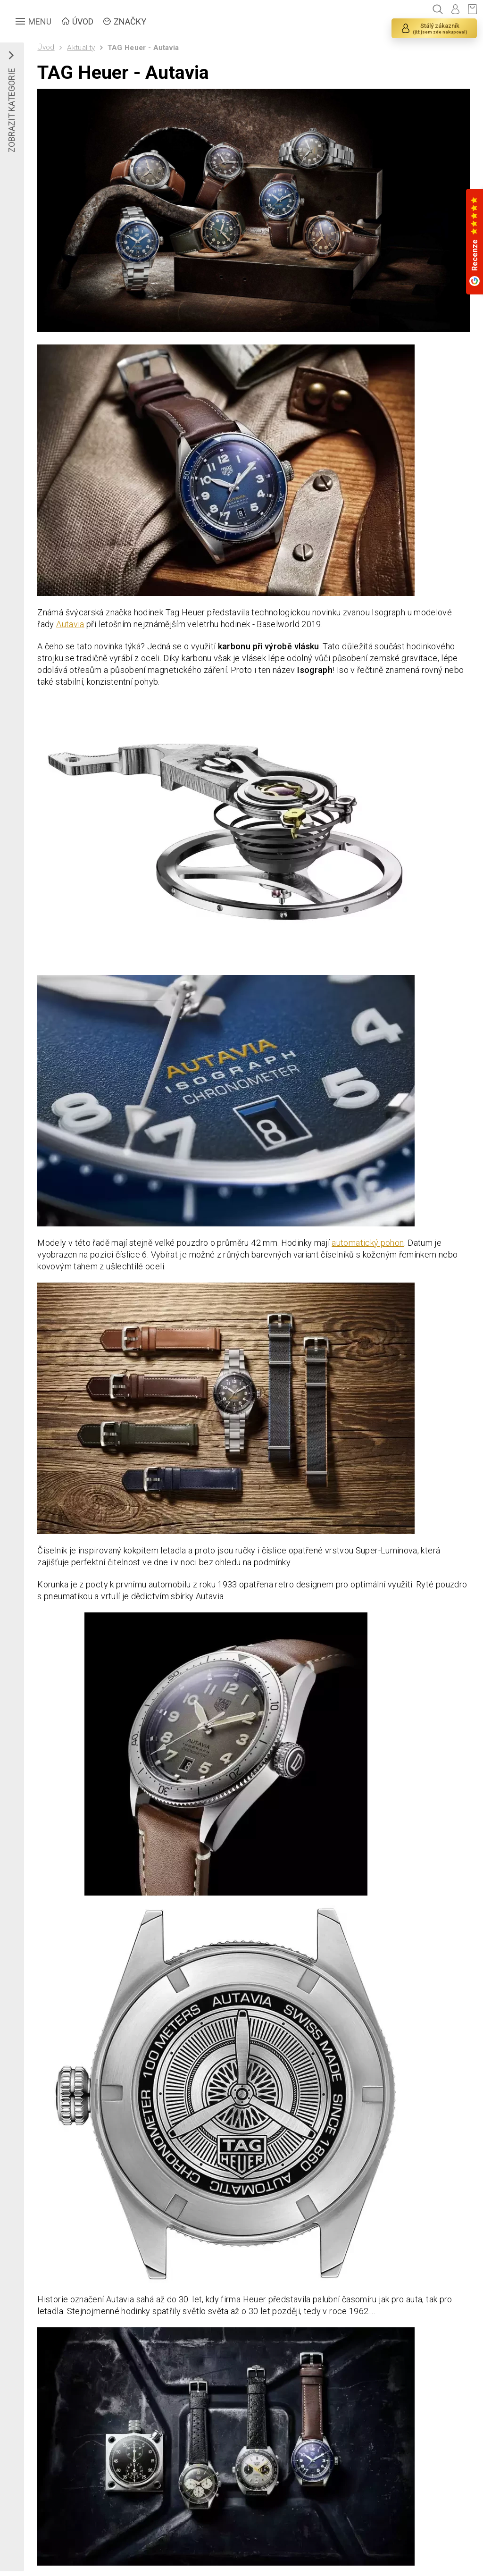 This screenshot has width=483, height=2576. Describe the element at coordinates (81, 47) in the screenshot. I see `Aktuality` at that location.